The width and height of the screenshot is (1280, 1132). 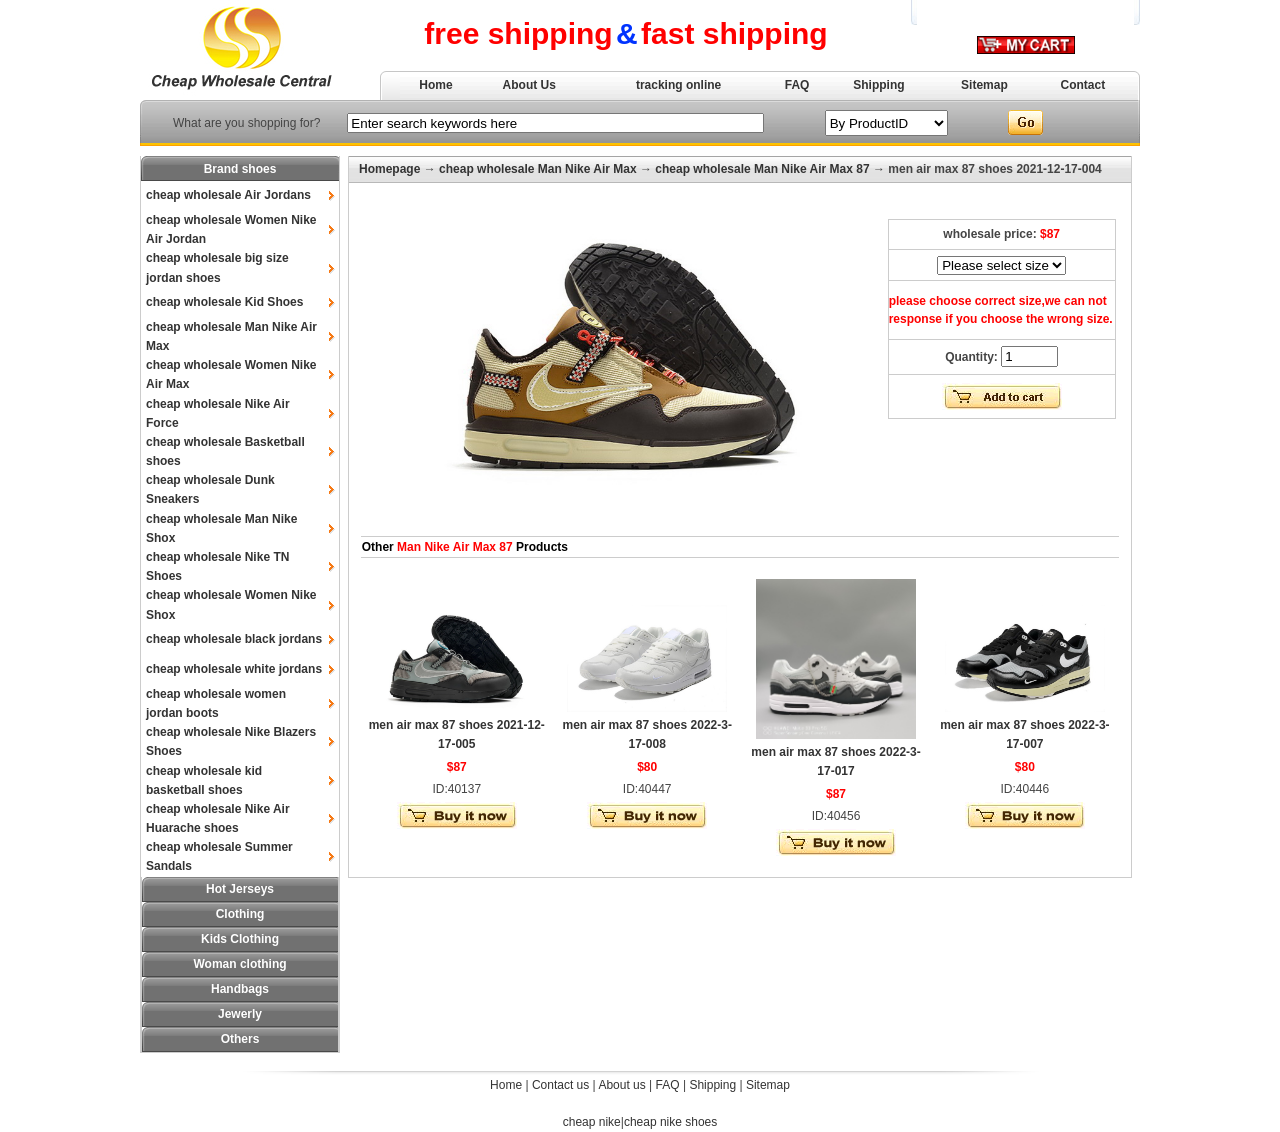 I want to click on cheap wholesale black jordans, so click(x=234, y=639).